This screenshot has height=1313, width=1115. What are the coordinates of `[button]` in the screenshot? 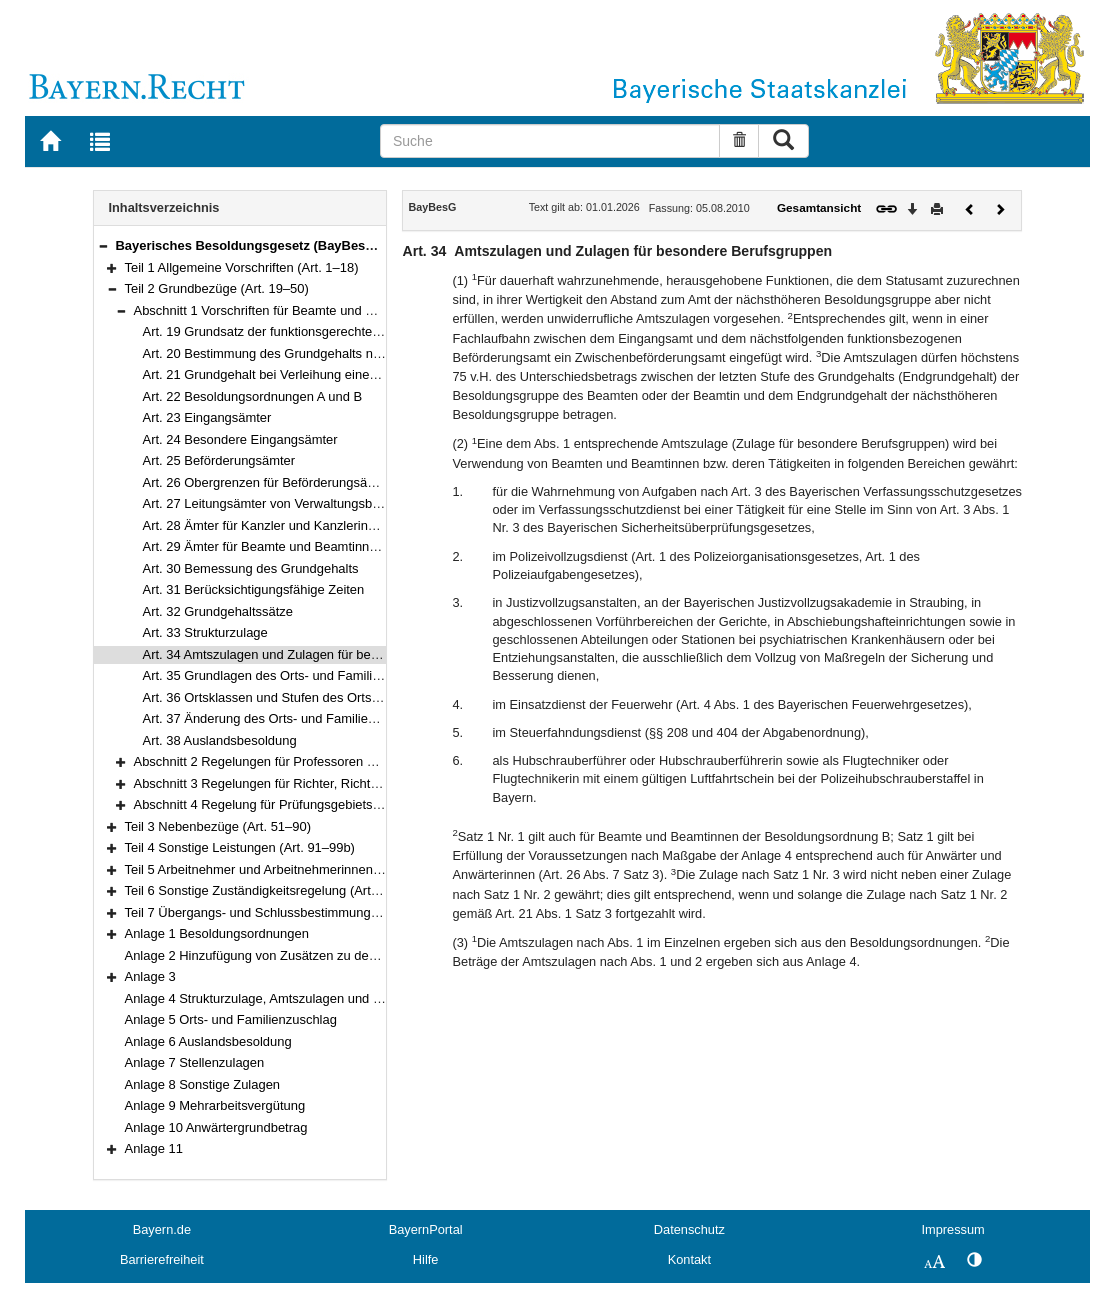 It's located at (103, 245).